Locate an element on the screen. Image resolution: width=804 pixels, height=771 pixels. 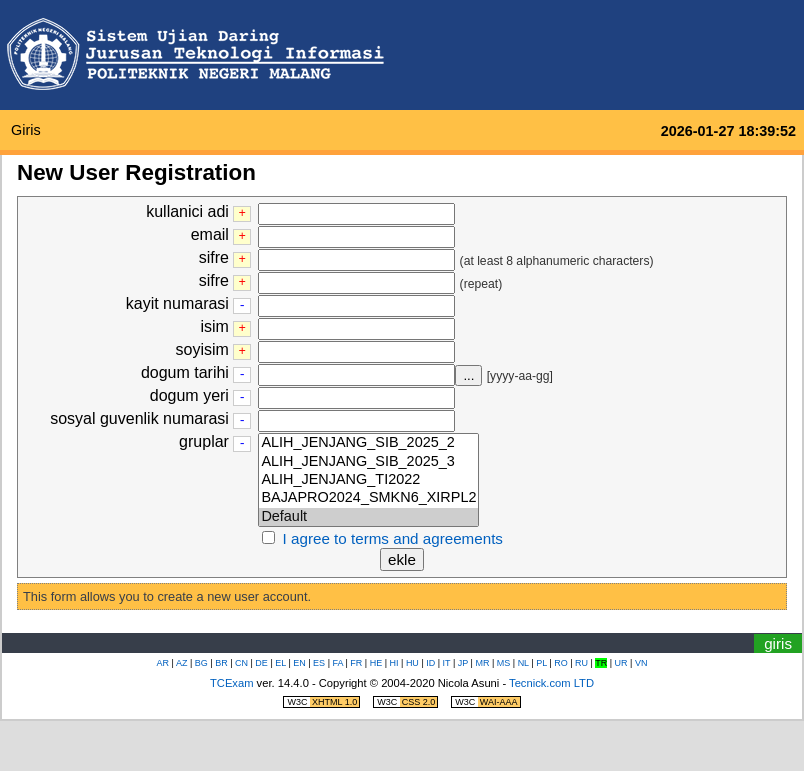
sosyal guvenlik numarasi is located at coordinates (139, 418).